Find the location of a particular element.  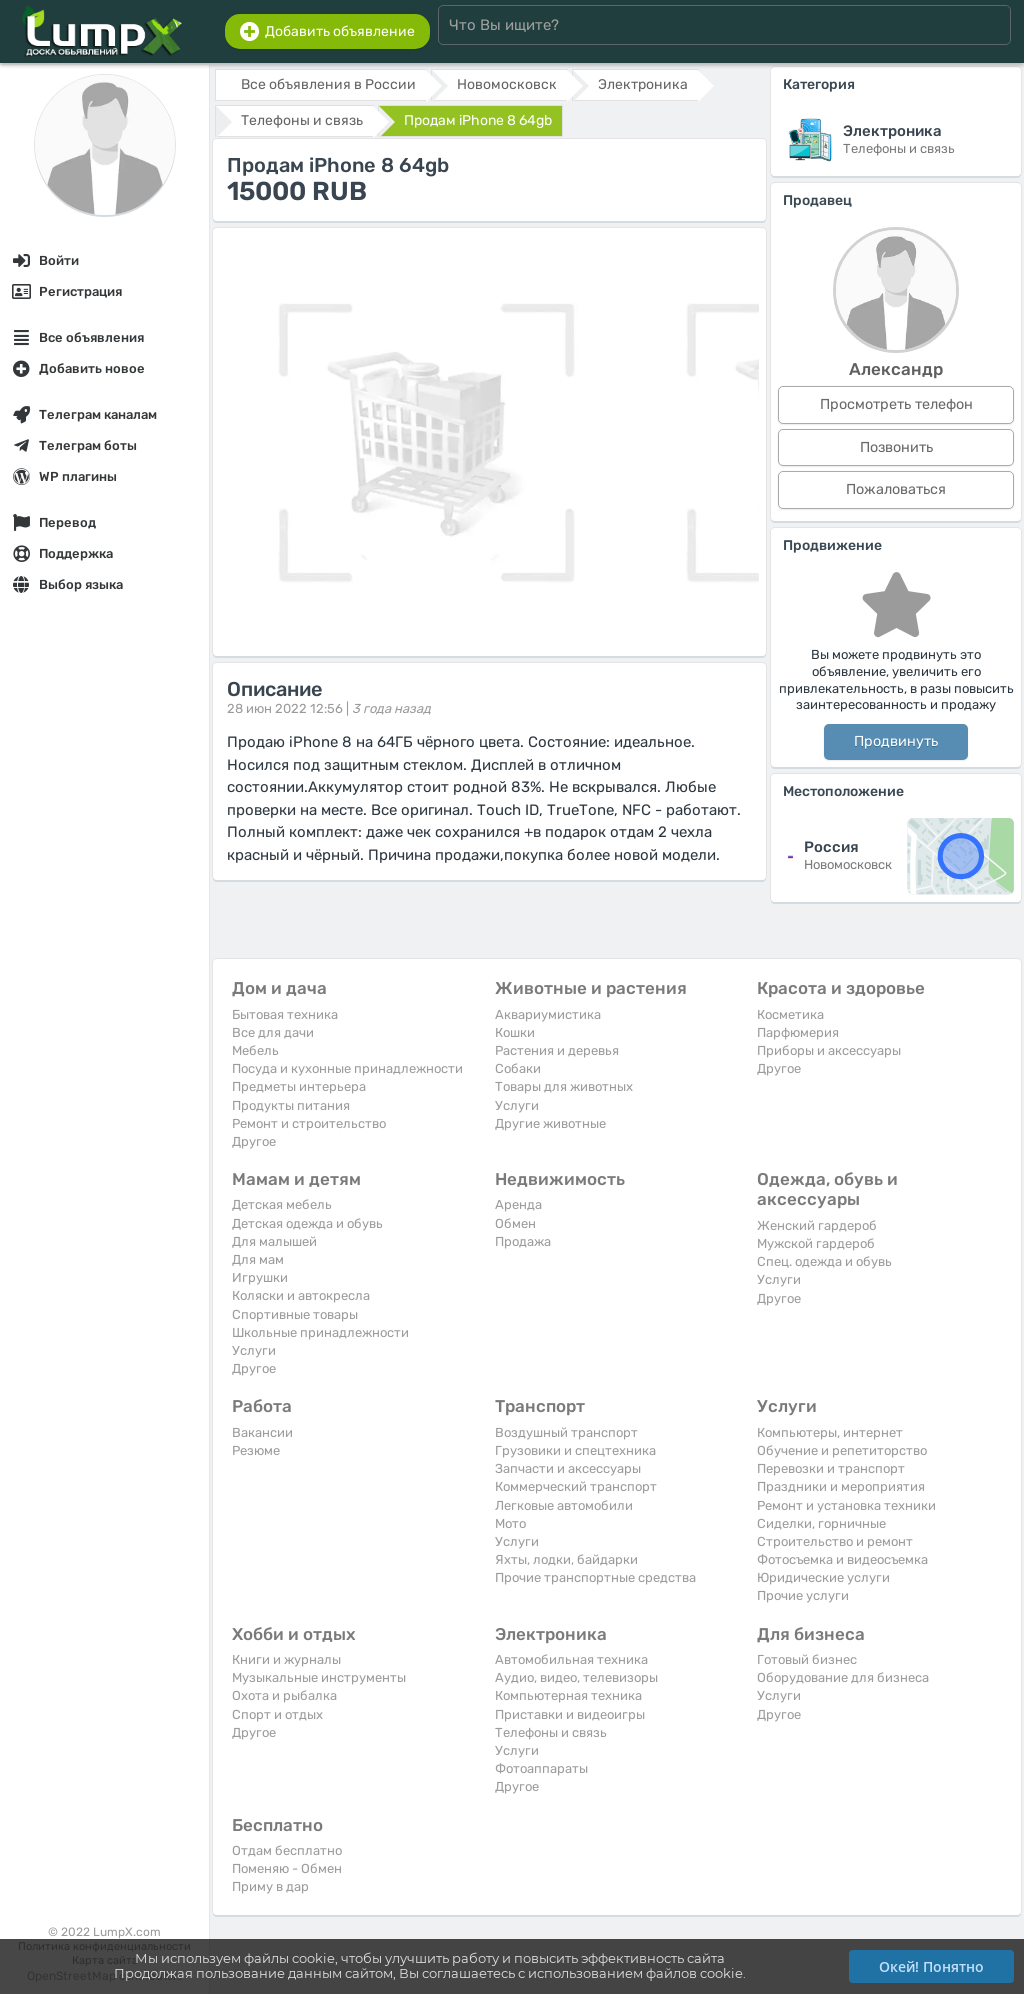

Другие животные is located at coordinates (550, 1123).